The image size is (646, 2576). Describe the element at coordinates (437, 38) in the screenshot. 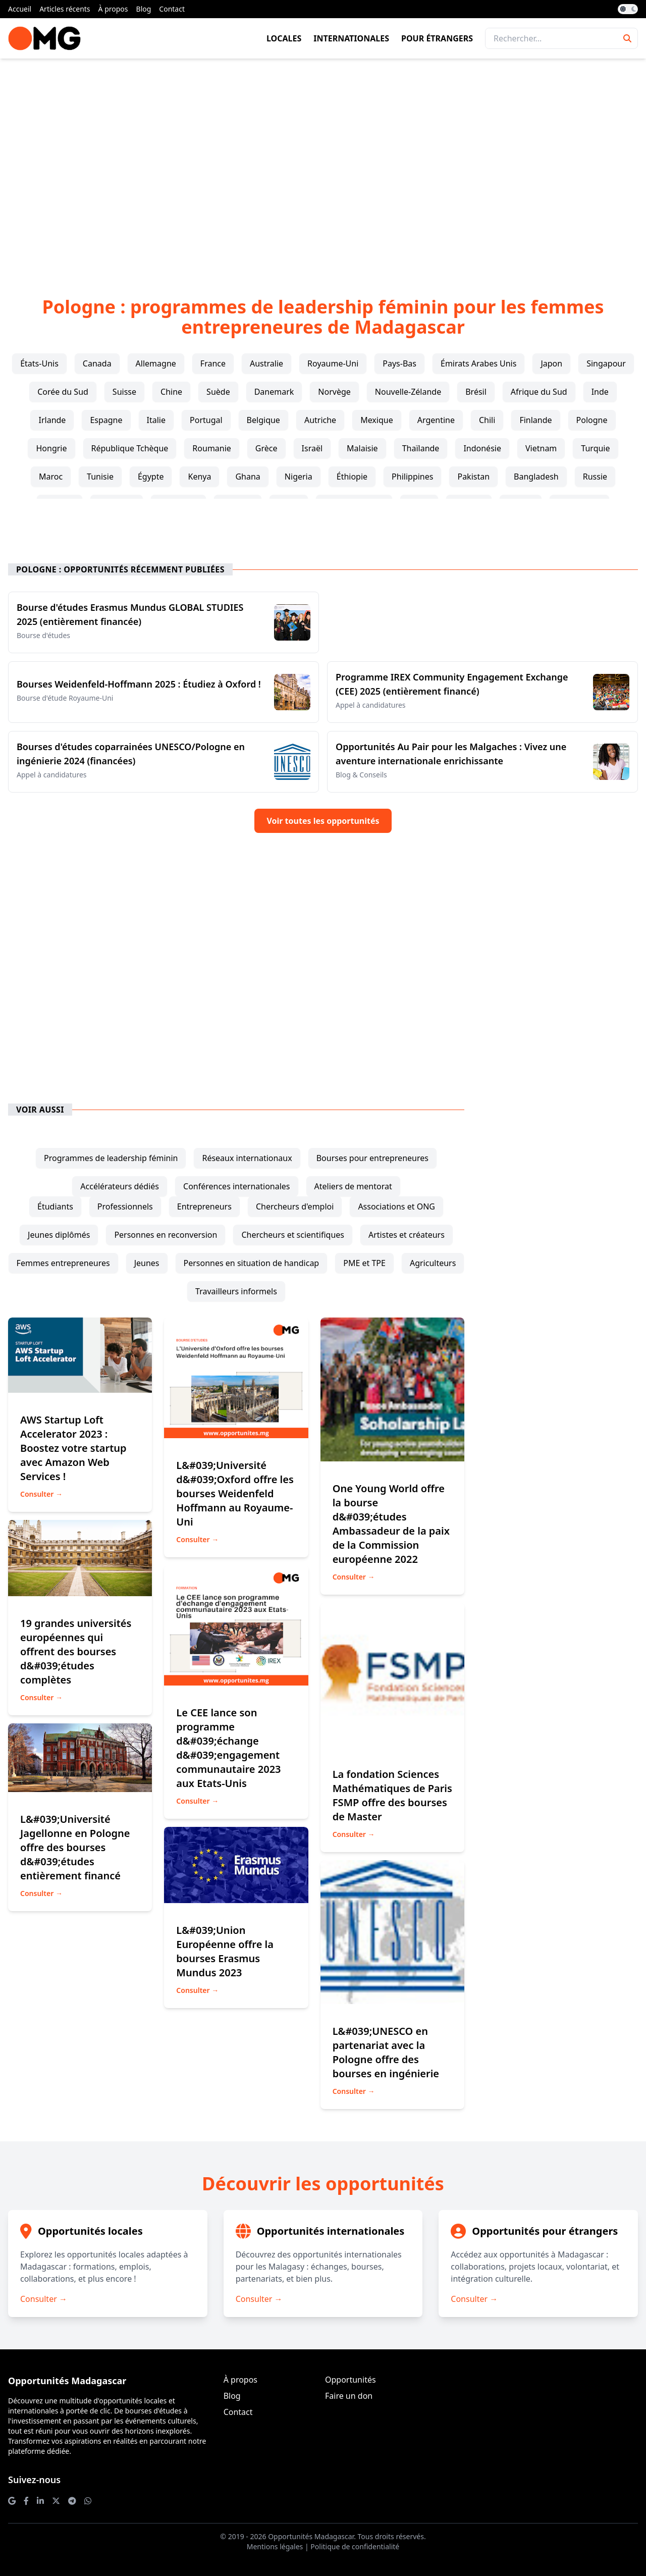

I see `Pour étrangers` at that location.